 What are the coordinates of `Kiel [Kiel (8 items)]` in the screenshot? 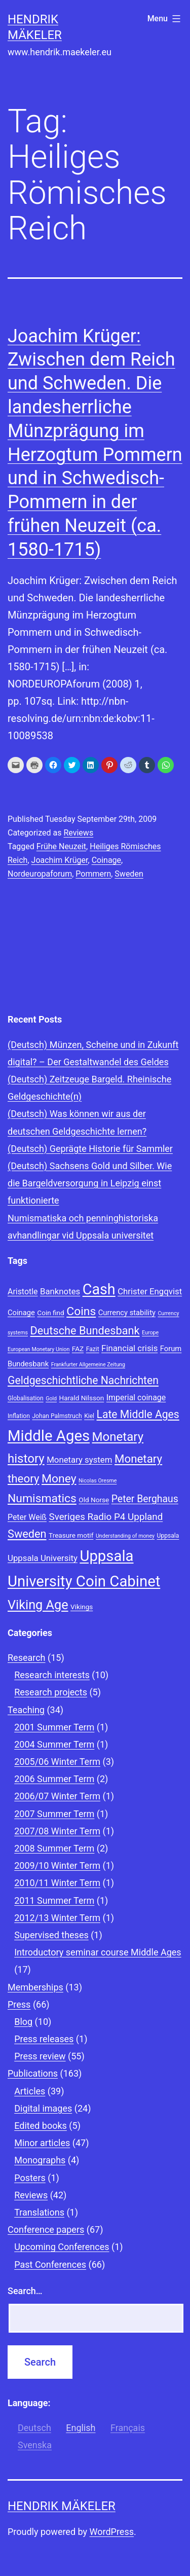 It's located at (89, 1416).